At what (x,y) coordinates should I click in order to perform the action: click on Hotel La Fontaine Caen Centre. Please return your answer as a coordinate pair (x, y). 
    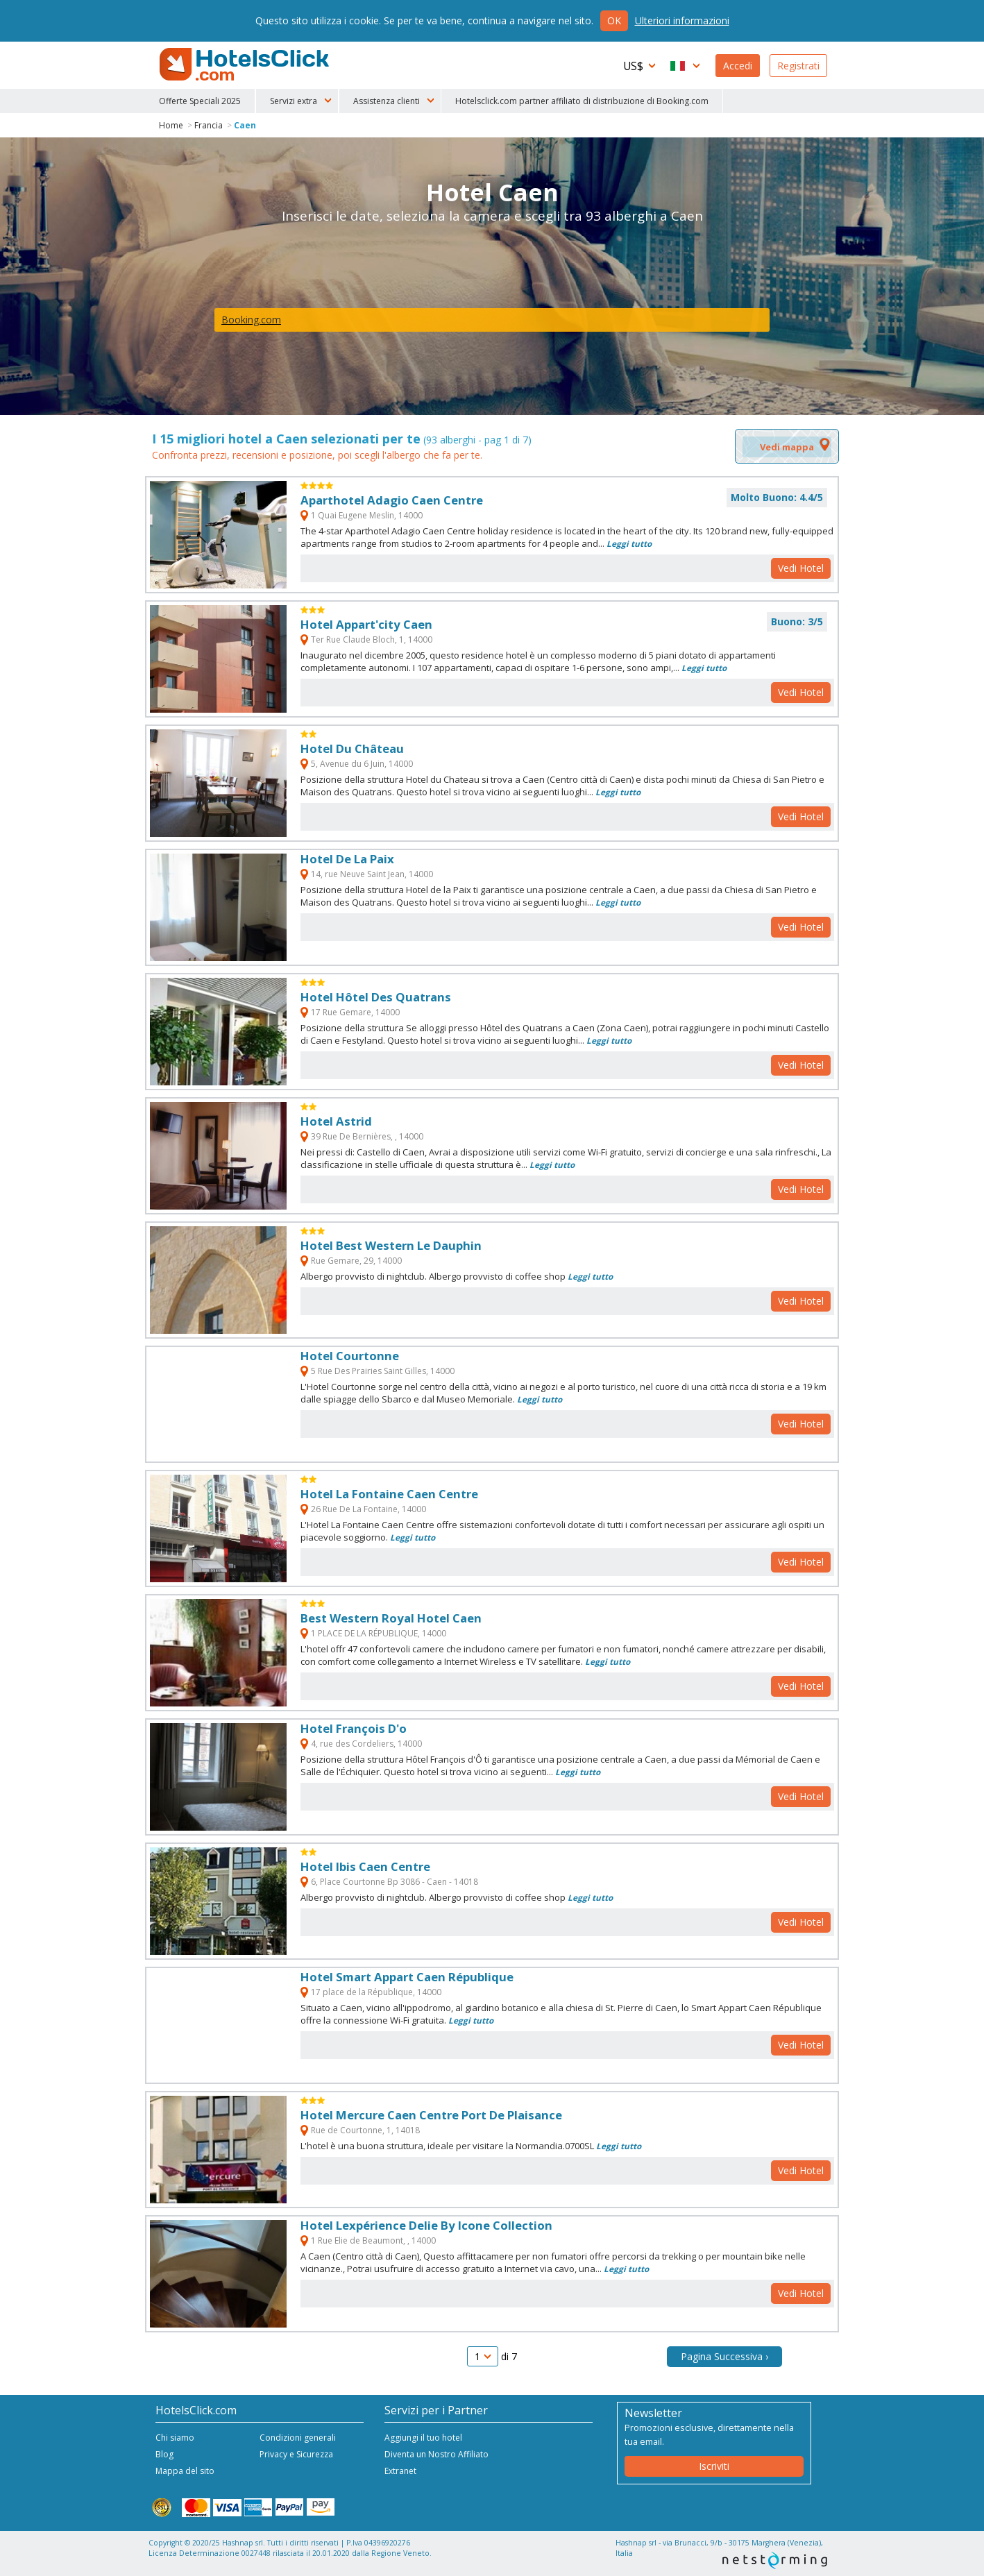
    Looking at the image, I should click on (389, 1494).